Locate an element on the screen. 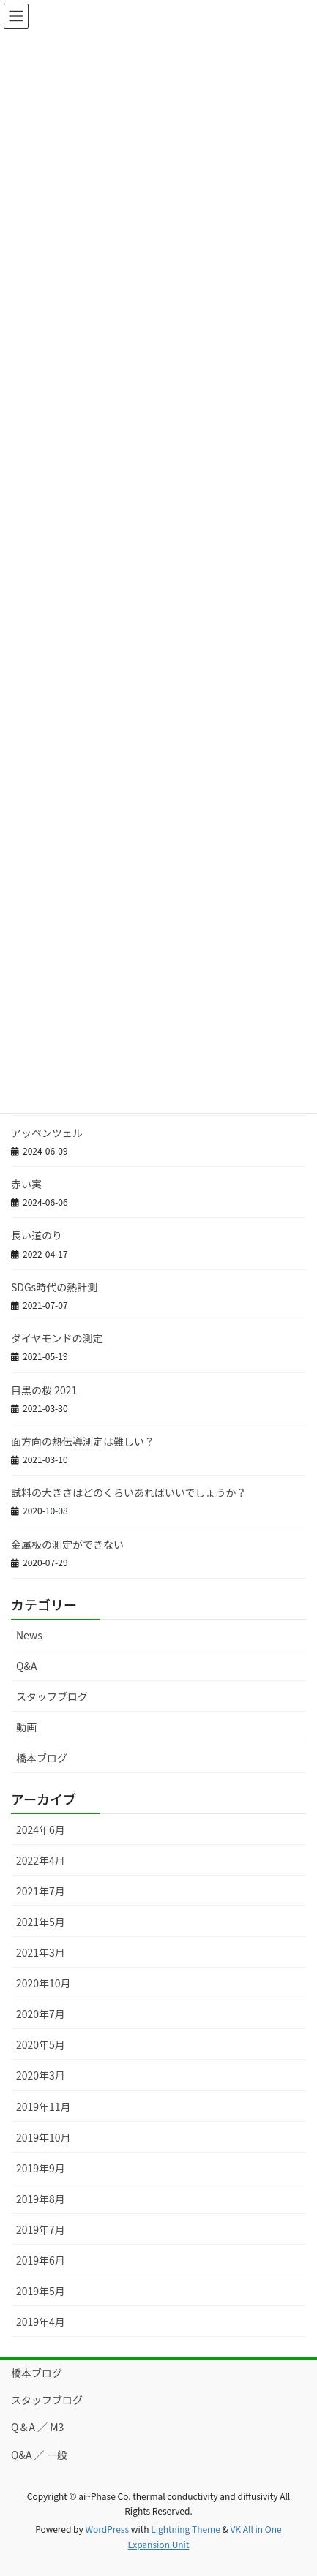 Image resolution: width=317 pixels, height=2576 pixels. 2019年11月 is located at coordinates (43, 2106).